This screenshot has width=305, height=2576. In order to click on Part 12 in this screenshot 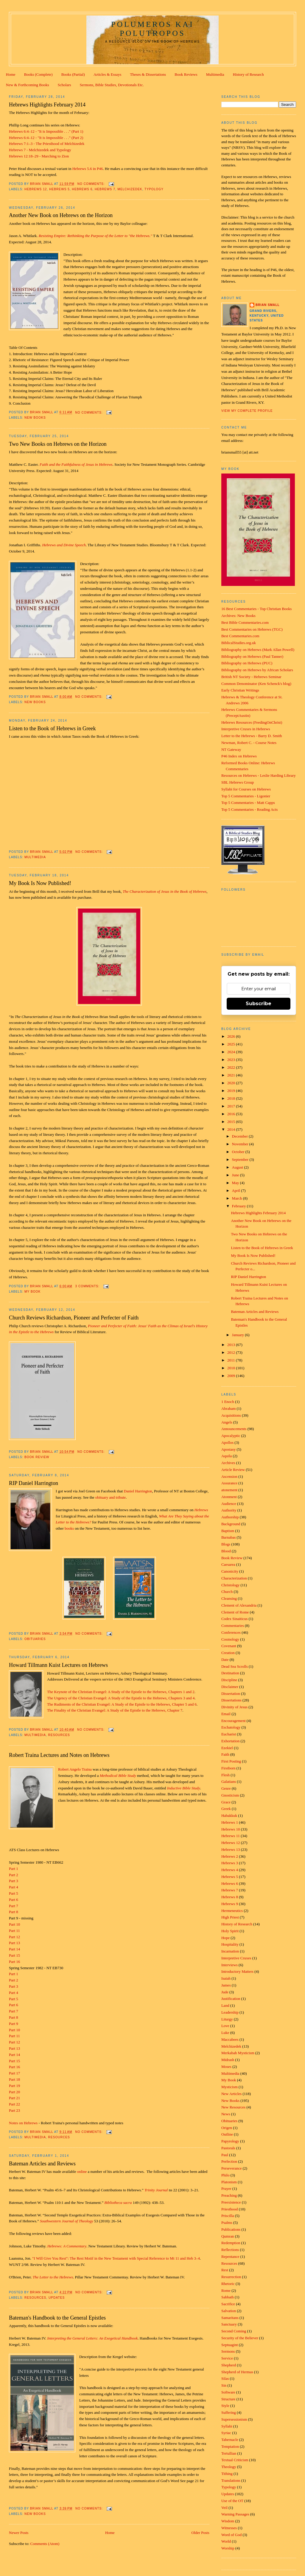, I will do `click(14, 1937)`.